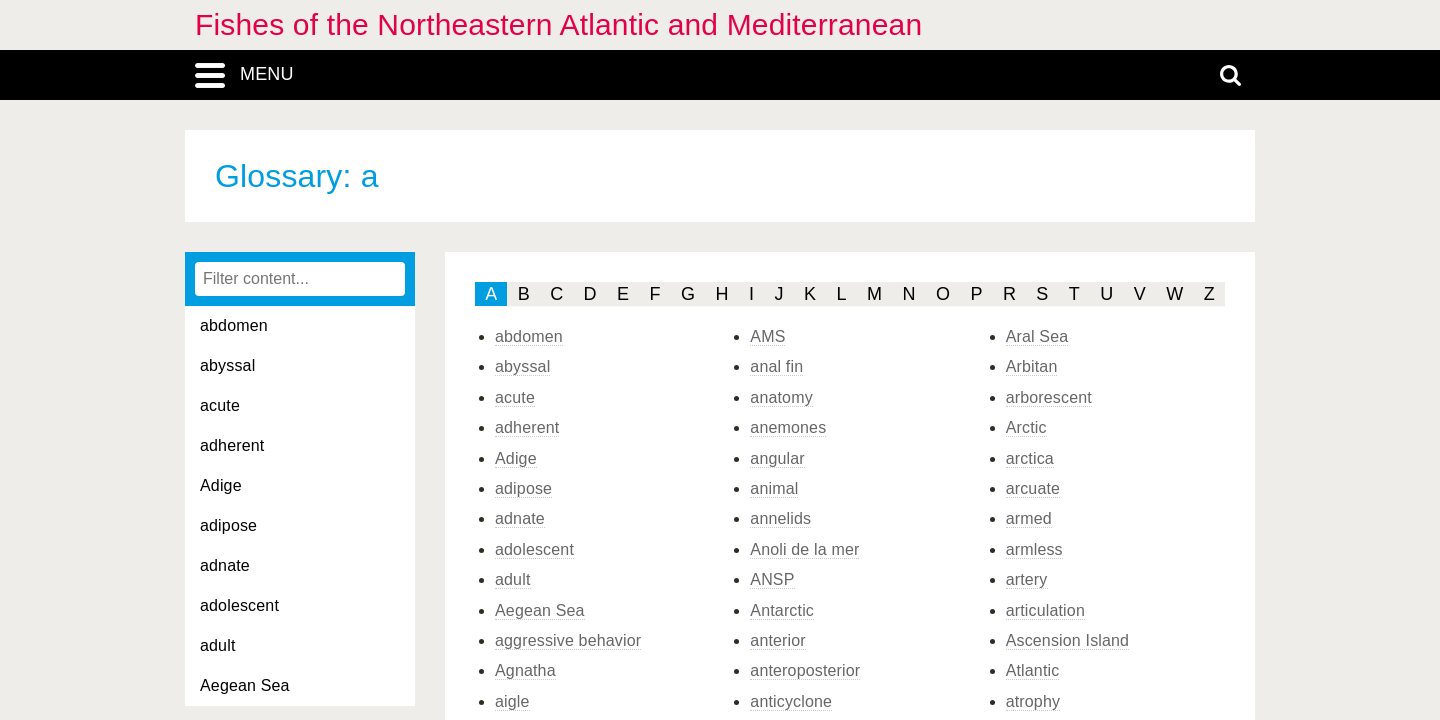 Image resolution: width=1440 pixels, height=720 pixels. What do you see at coordinates (1027, 579) in the screenshot?
I see `artery` at bounding box center [1027, 579].